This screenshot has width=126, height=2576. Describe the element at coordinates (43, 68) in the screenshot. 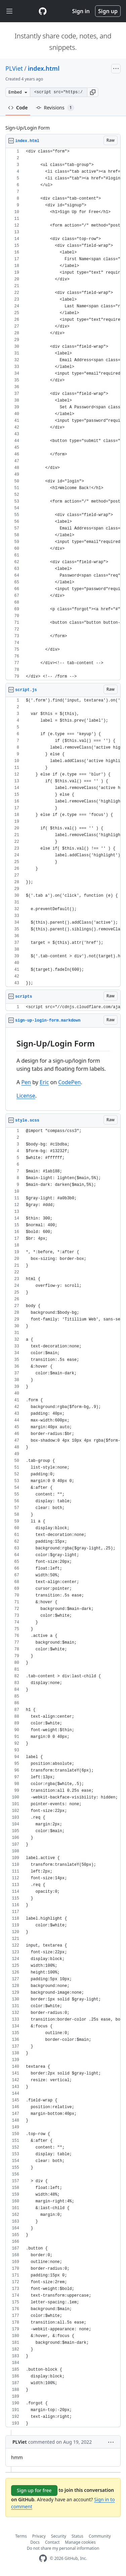

I see `index.html` at that location.